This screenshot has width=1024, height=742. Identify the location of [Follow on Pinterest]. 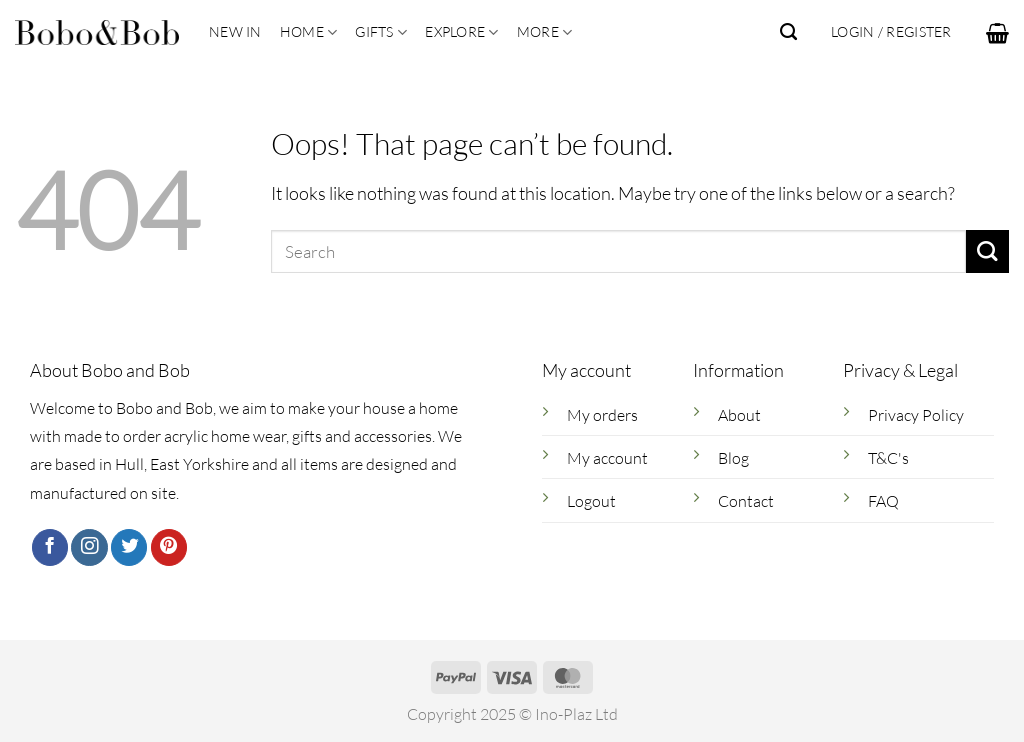
(169, 547).